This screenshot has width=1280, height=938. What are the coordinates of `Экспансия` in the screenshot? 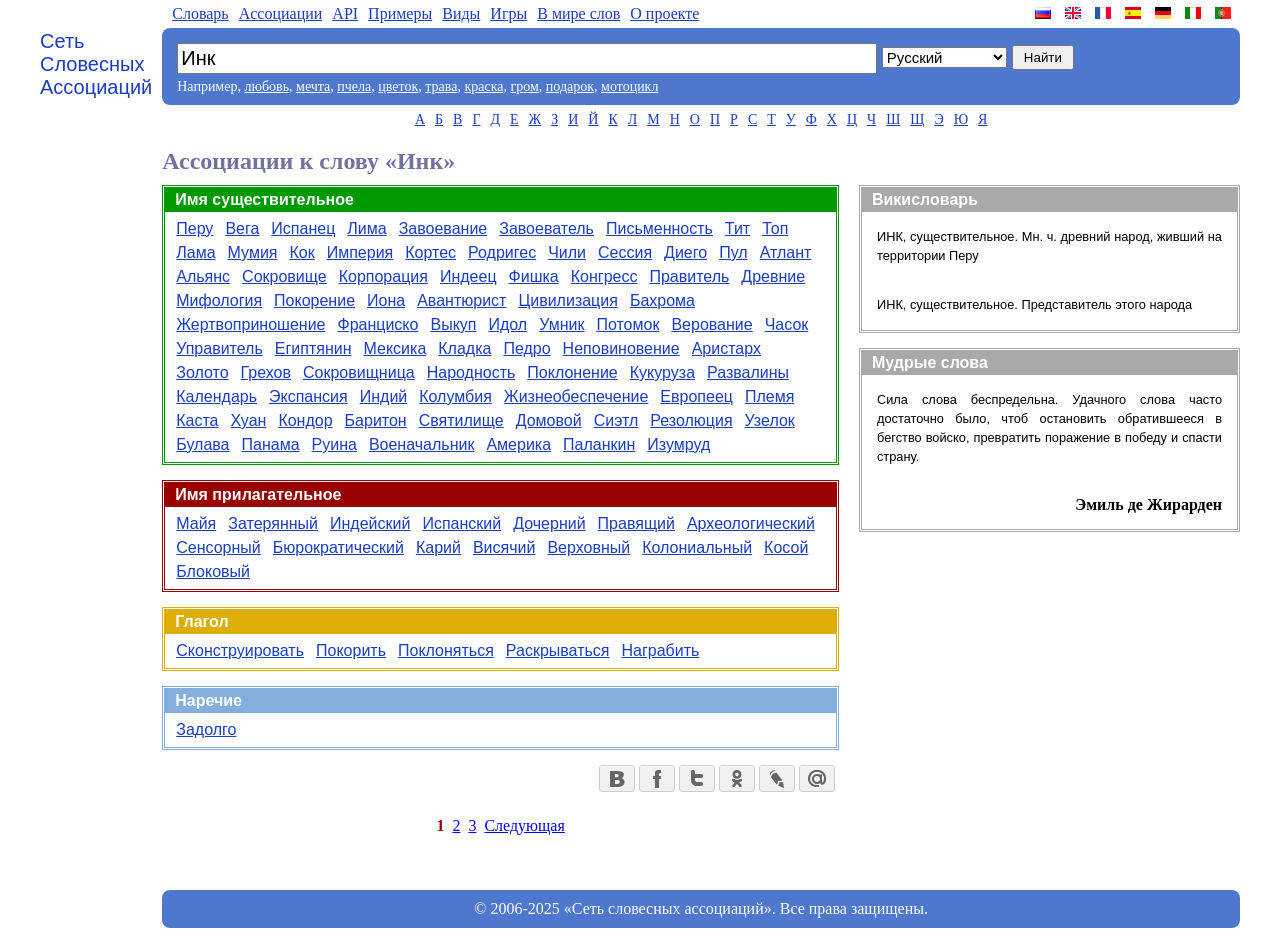 It's located at (308, 396).